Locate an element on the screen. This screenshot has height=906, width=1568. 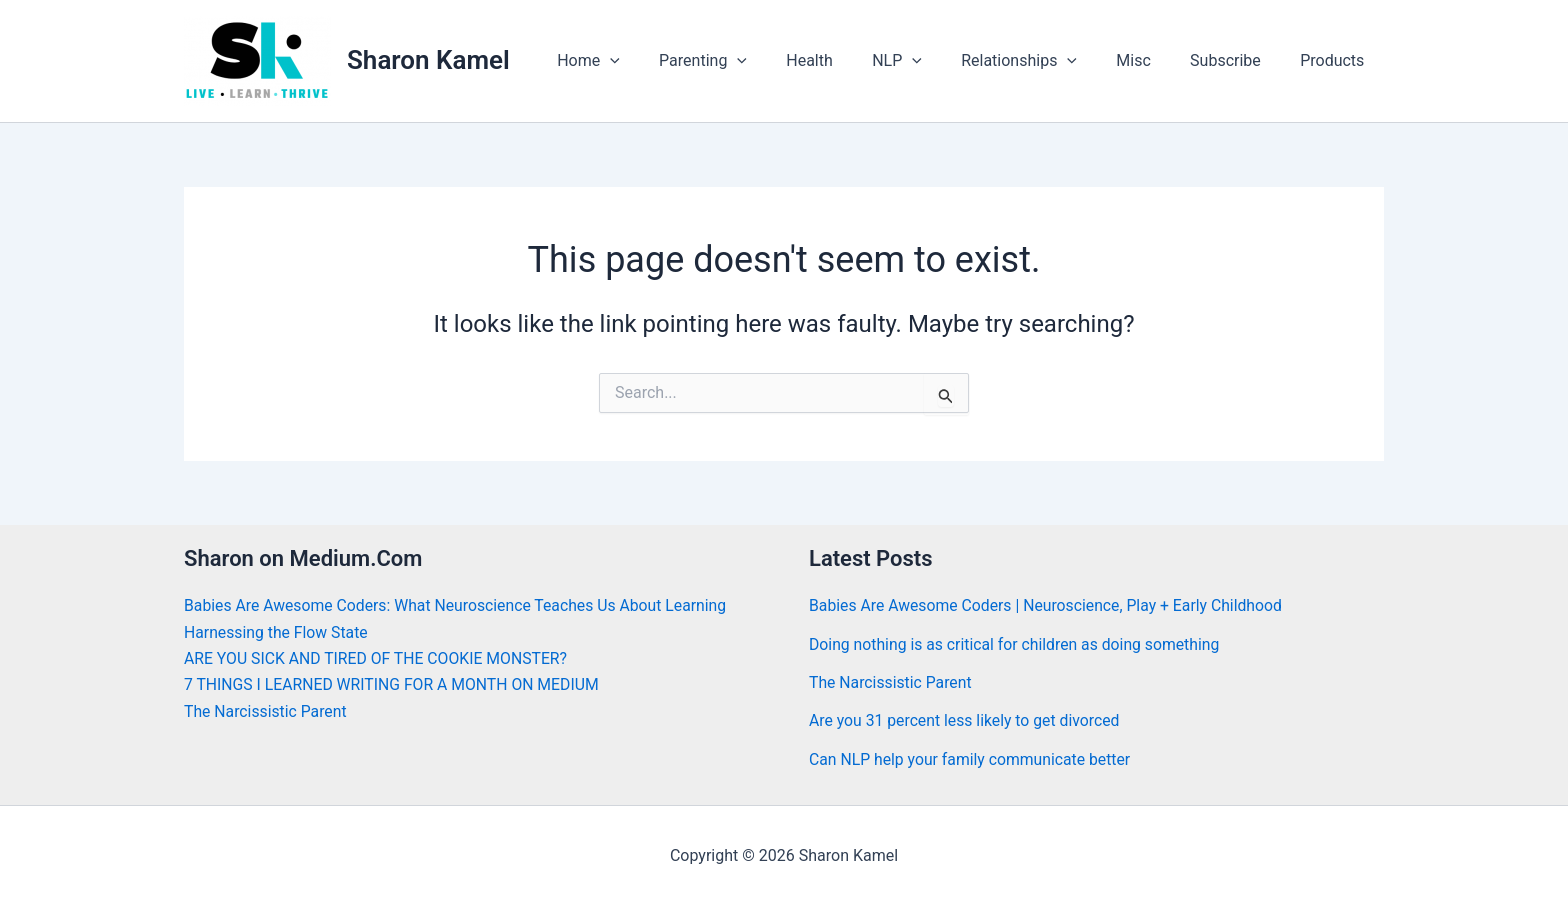
Parenting is located at coordinates (751, 61).